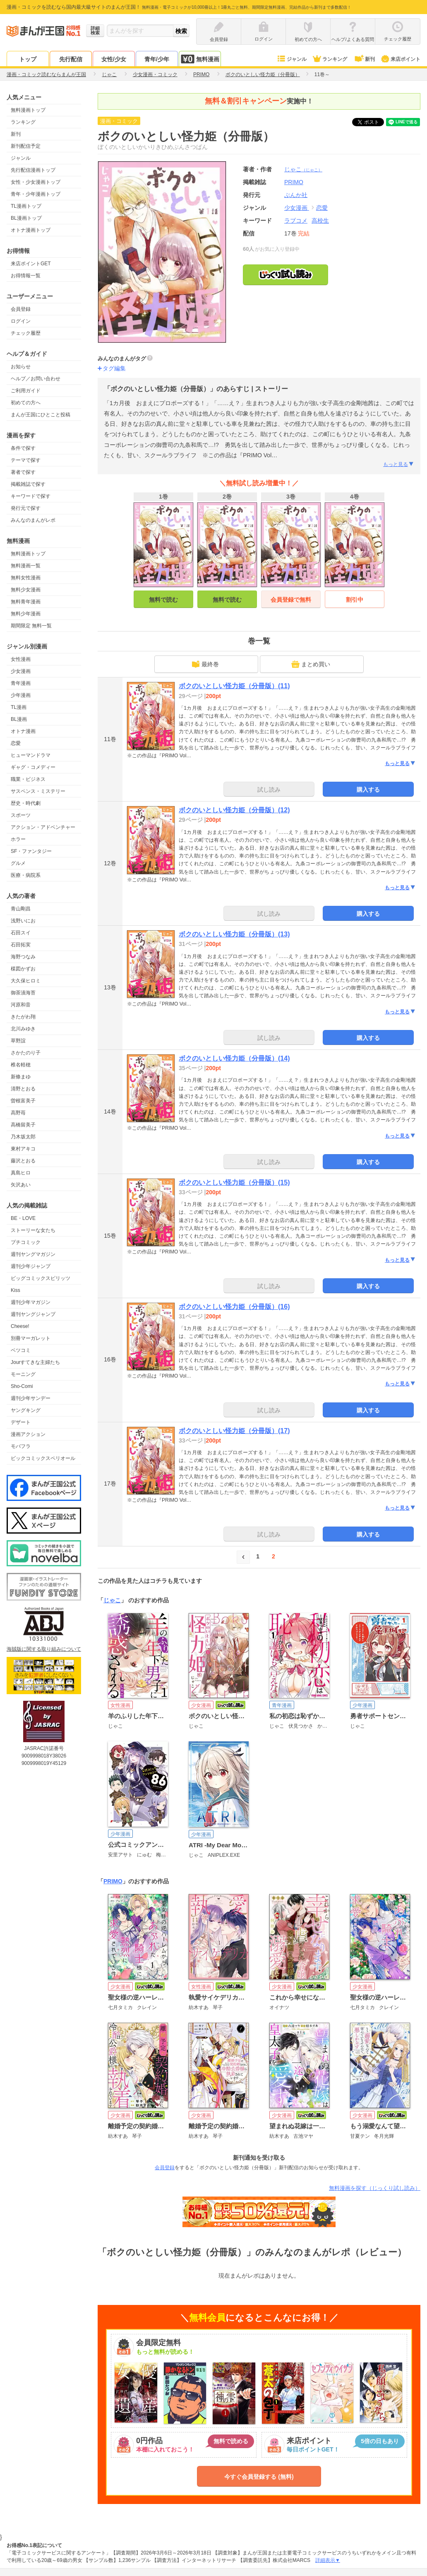 The width and height of the screenshot is (427, 2576). I want to click on ストーリーな女たち, so click(33, 1230).